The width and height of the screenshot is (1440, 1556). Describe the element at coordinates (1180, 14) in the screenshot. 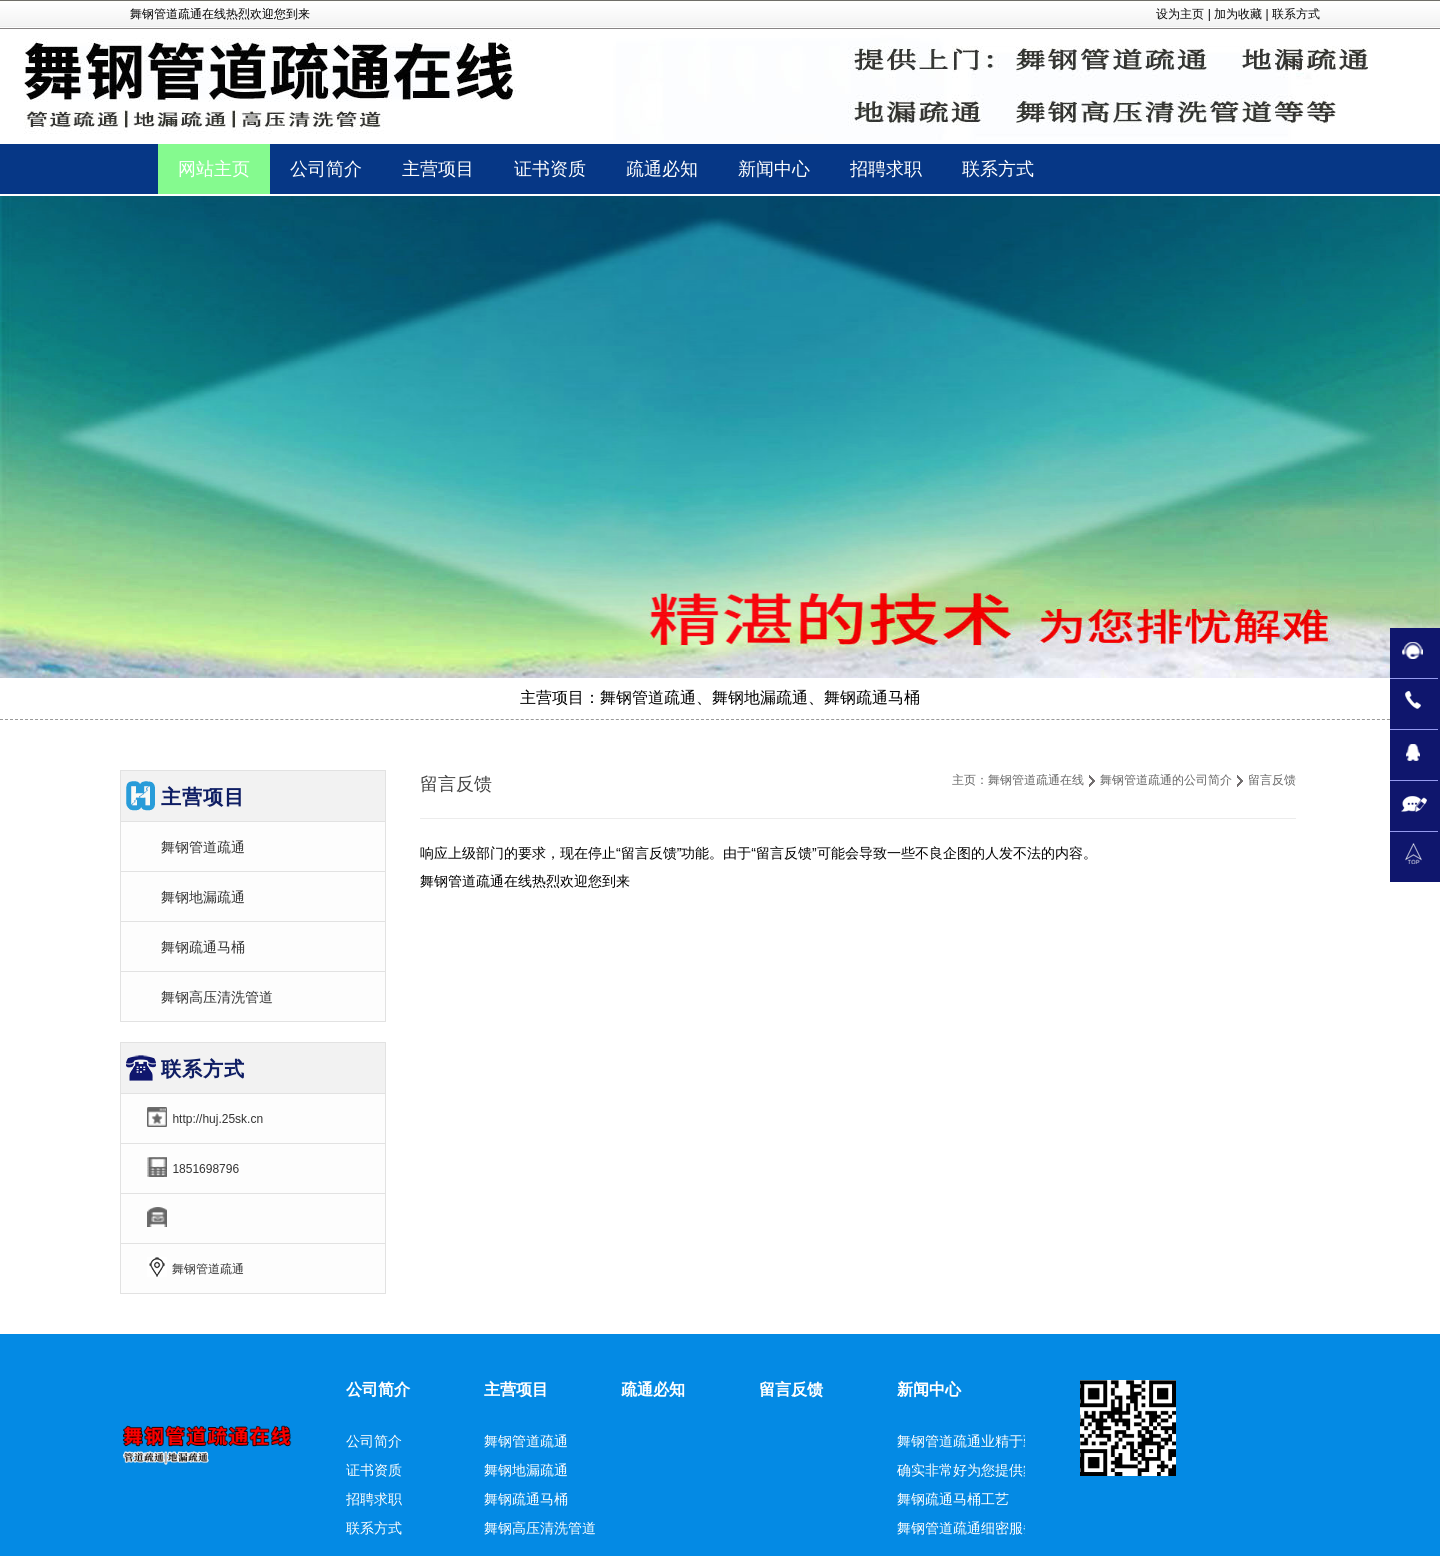

I see `设为主页` at that location.